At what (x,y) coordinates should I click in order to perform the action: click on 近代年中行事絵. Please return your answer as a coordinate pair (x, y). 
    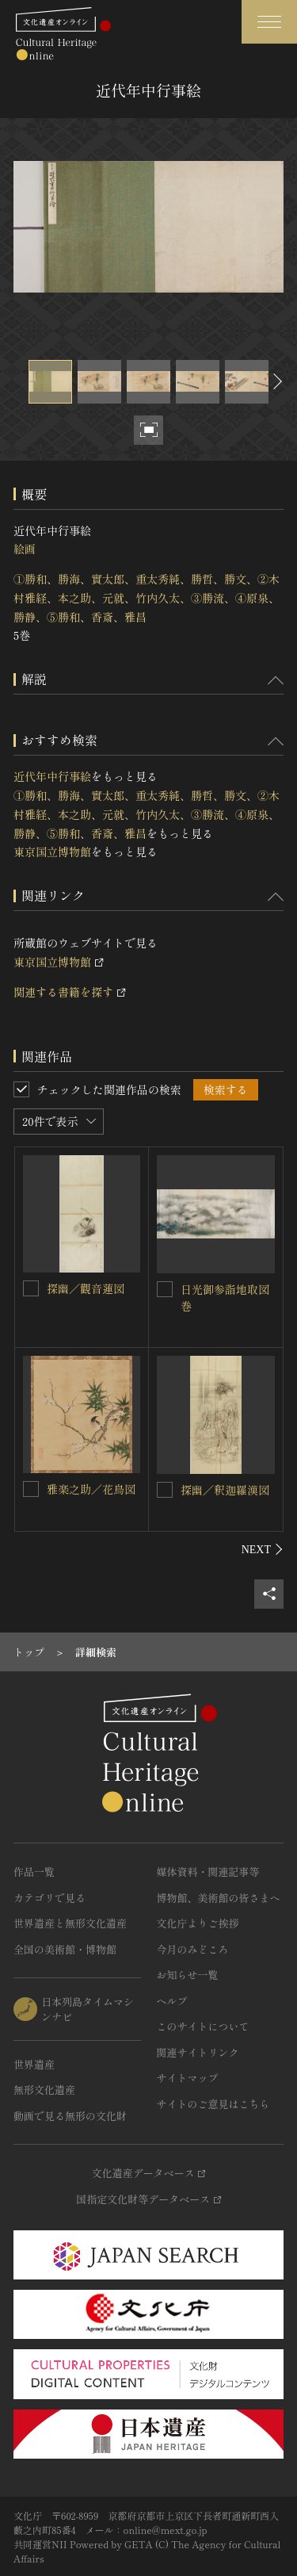
    Looking at the image, I should click on (52, 776).